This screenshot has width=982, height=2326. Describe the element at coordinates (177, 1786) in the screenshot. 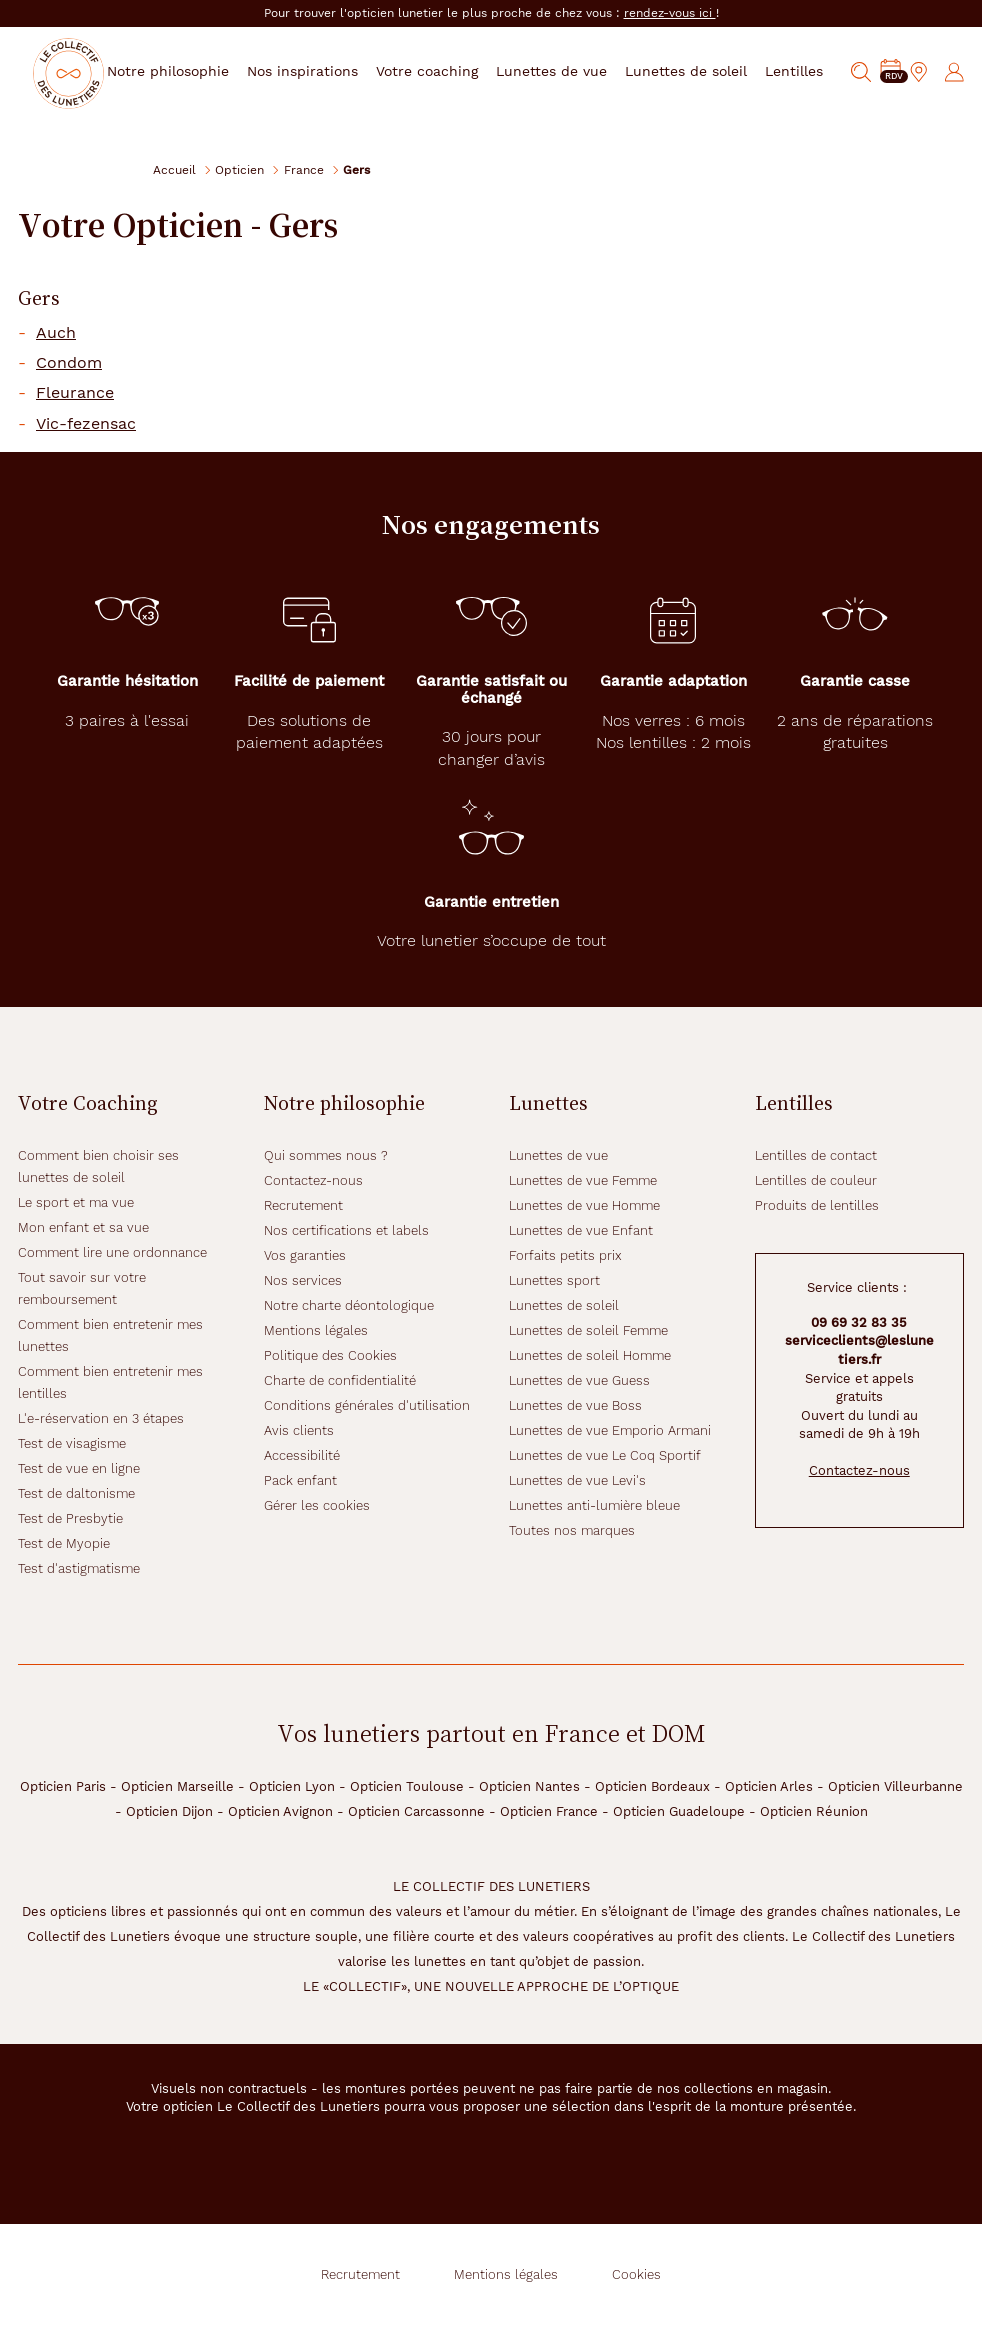

I see `Opticien Marseille` at that location.